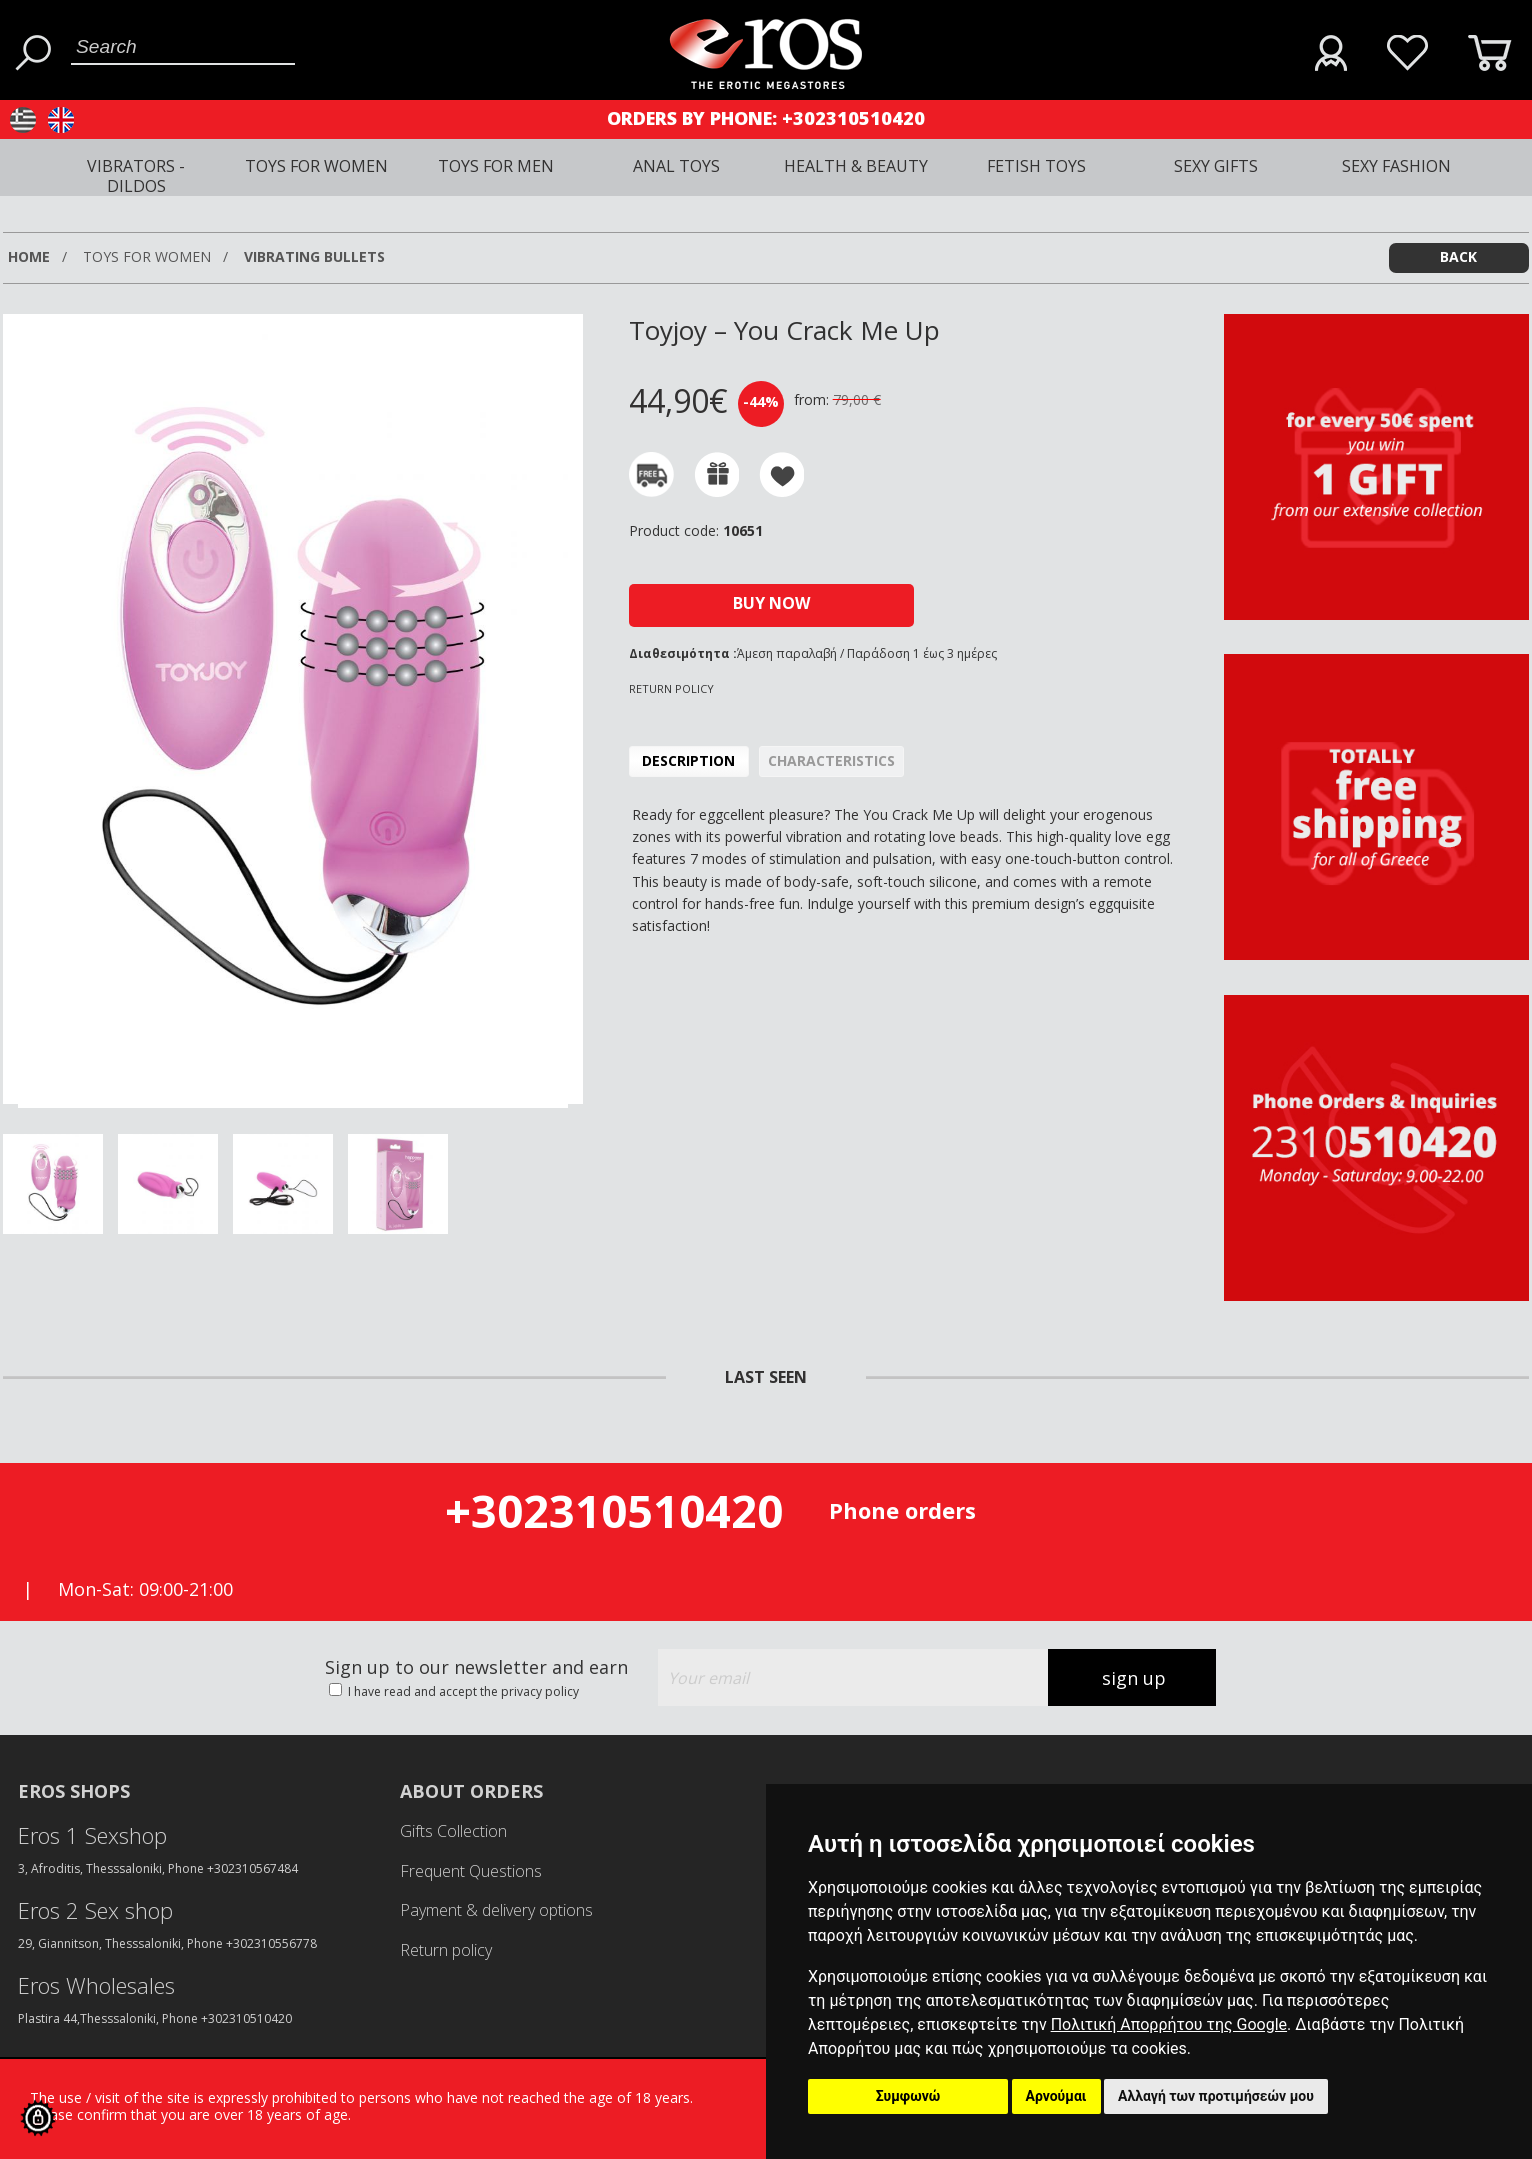  Describe the element at coordinates (1458, 256) in the screenshot. I see `BACK` at that location.